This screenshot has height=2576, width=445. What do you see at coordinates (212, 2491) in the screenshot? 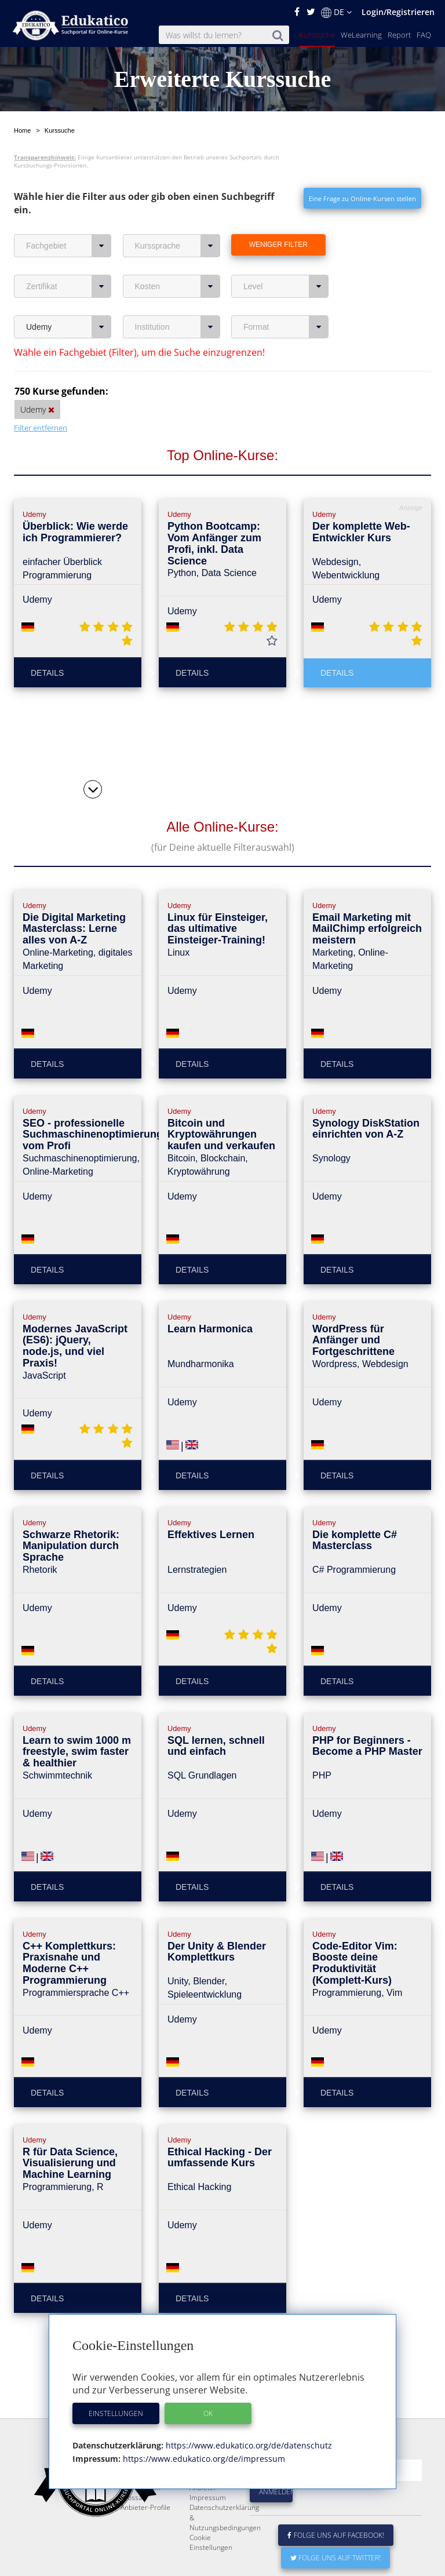
I see `E-Learning für Unternehmen` at bounding box center [212, 2491].